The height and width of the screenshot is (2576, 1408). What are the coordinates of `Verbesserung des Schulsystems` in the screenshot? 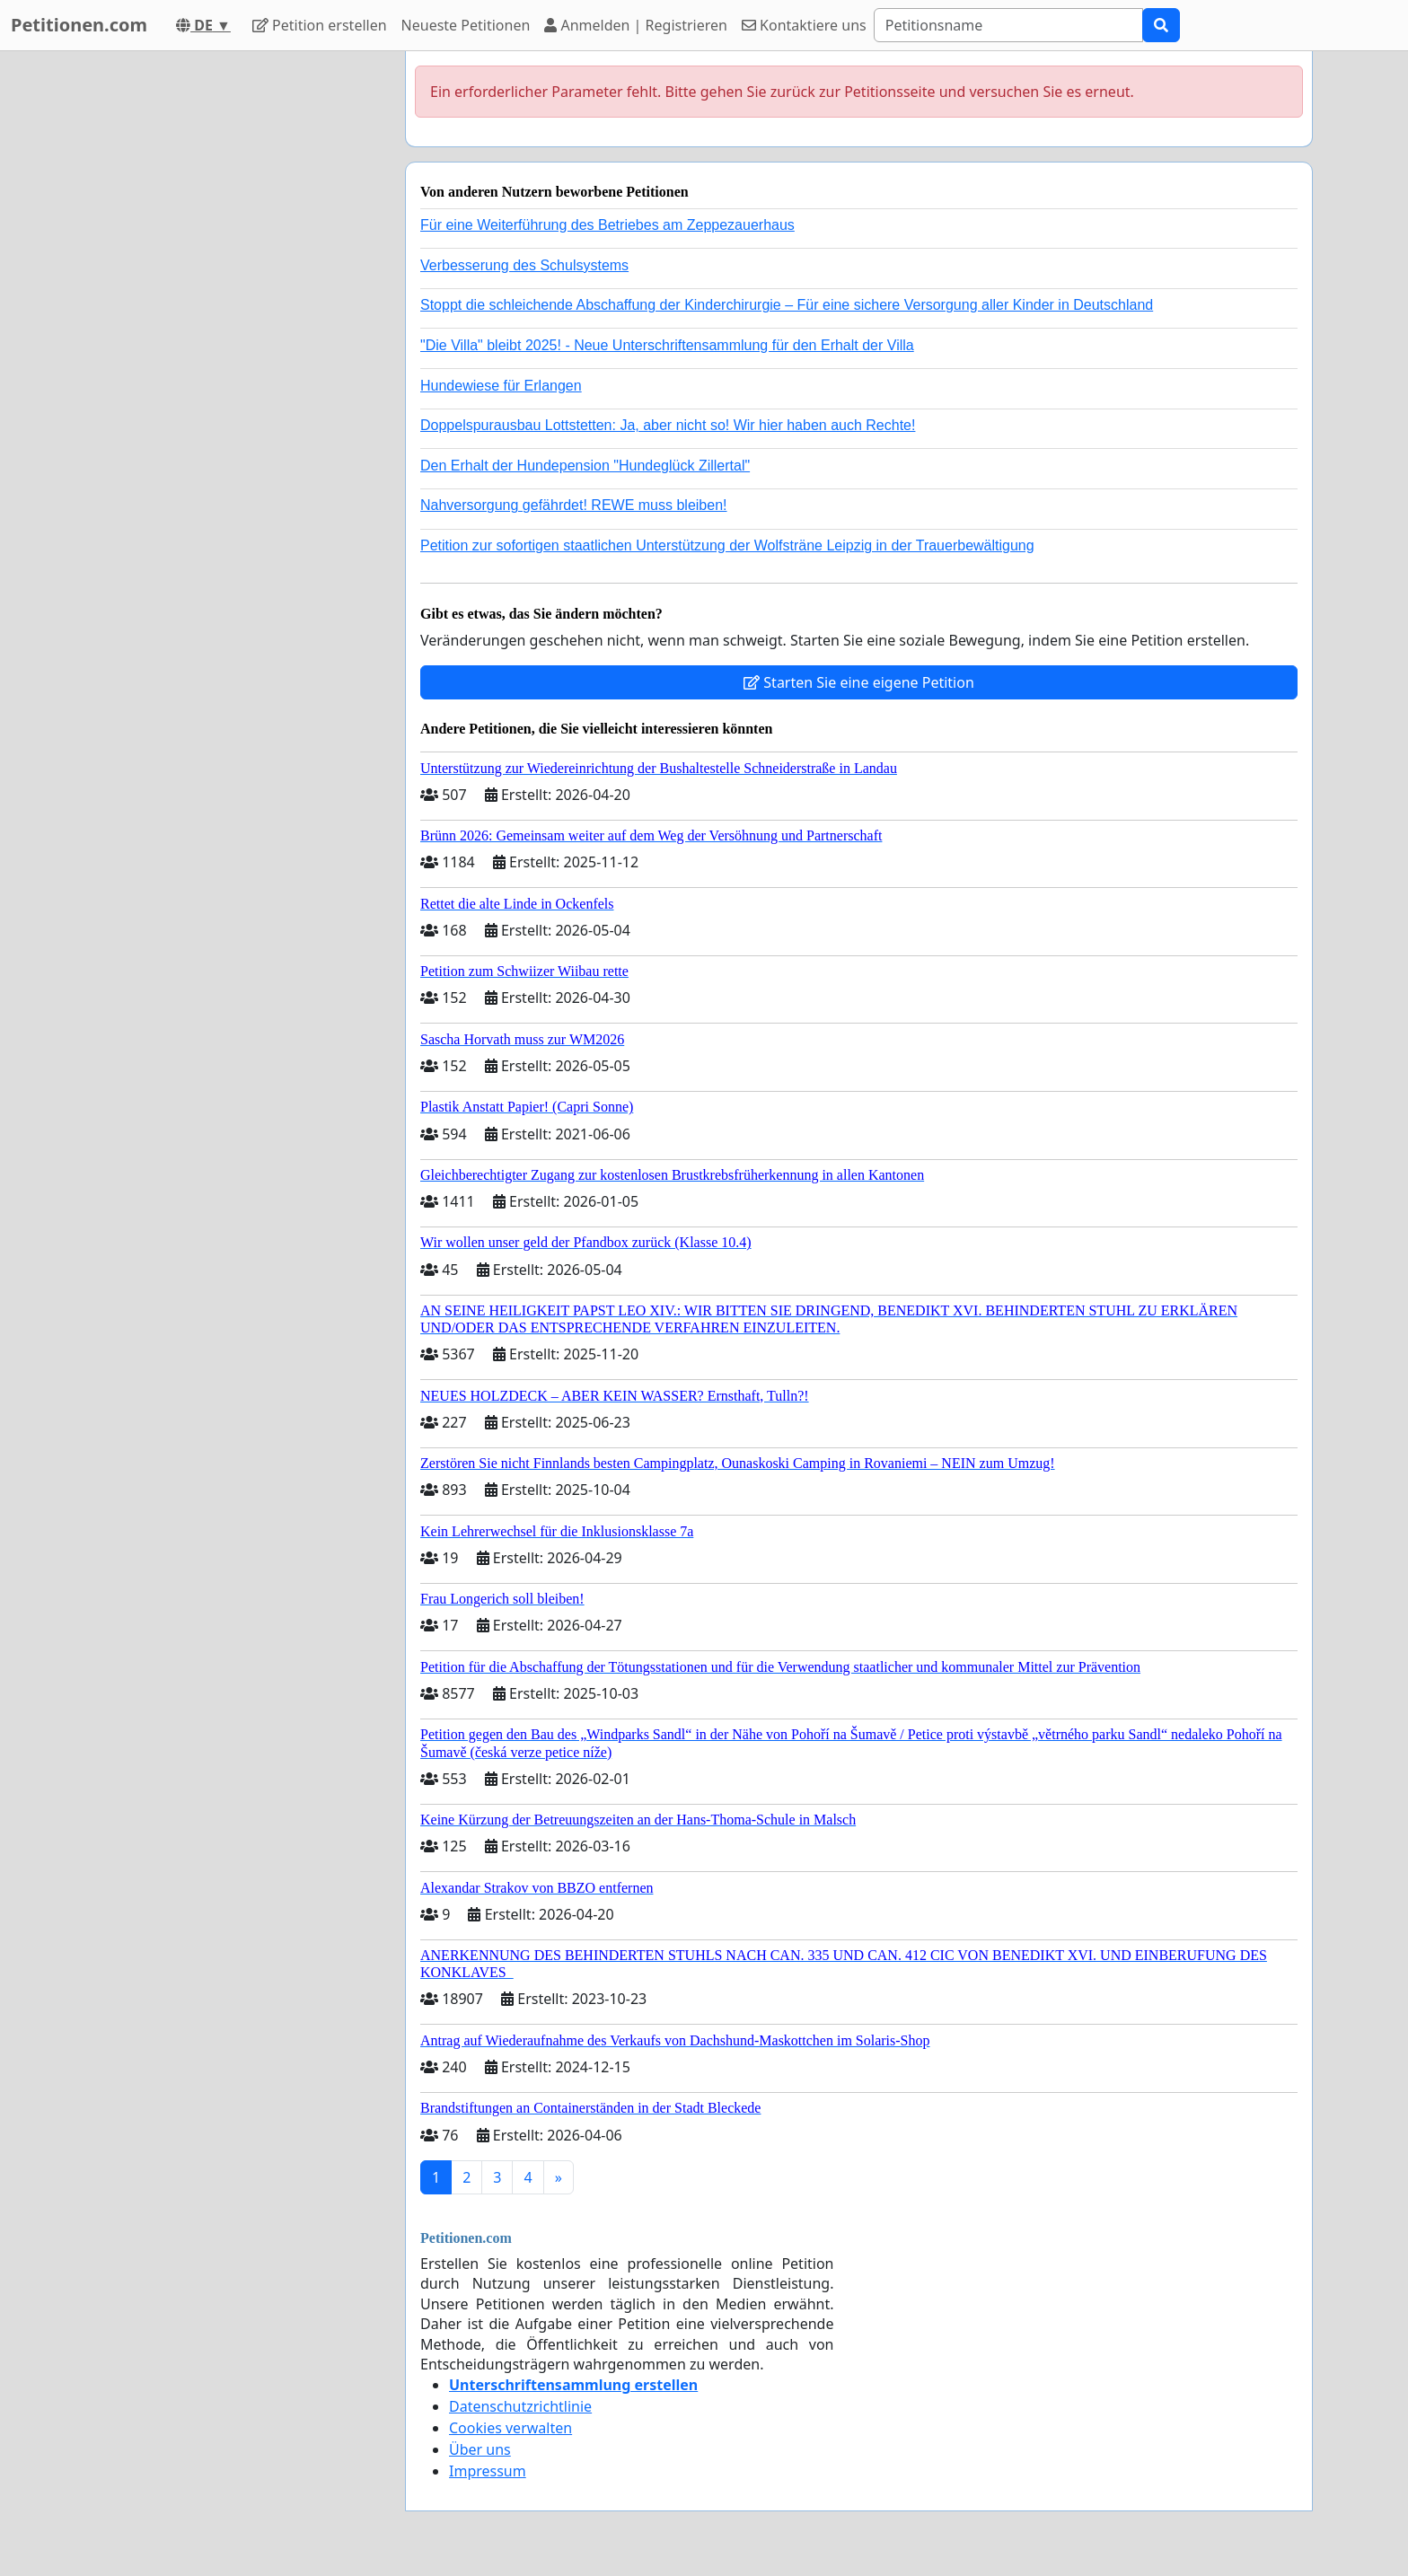 It's located at (524, 265).